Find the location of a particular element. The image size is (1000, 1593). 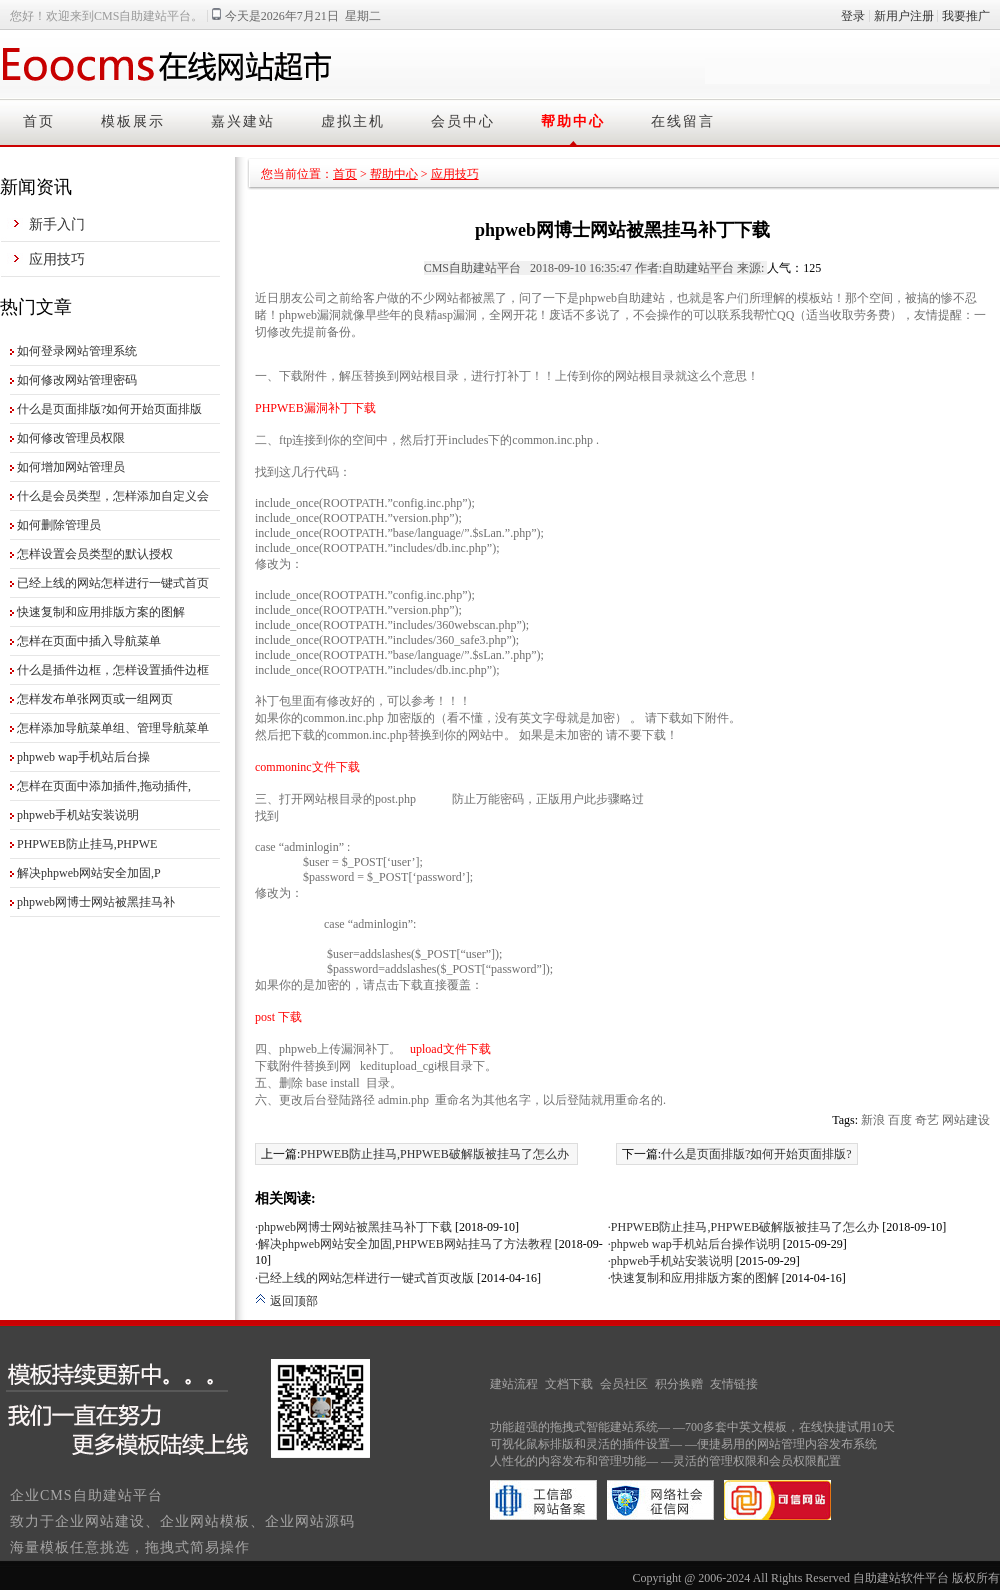

新手入门 is located at coordinates (57, 224).